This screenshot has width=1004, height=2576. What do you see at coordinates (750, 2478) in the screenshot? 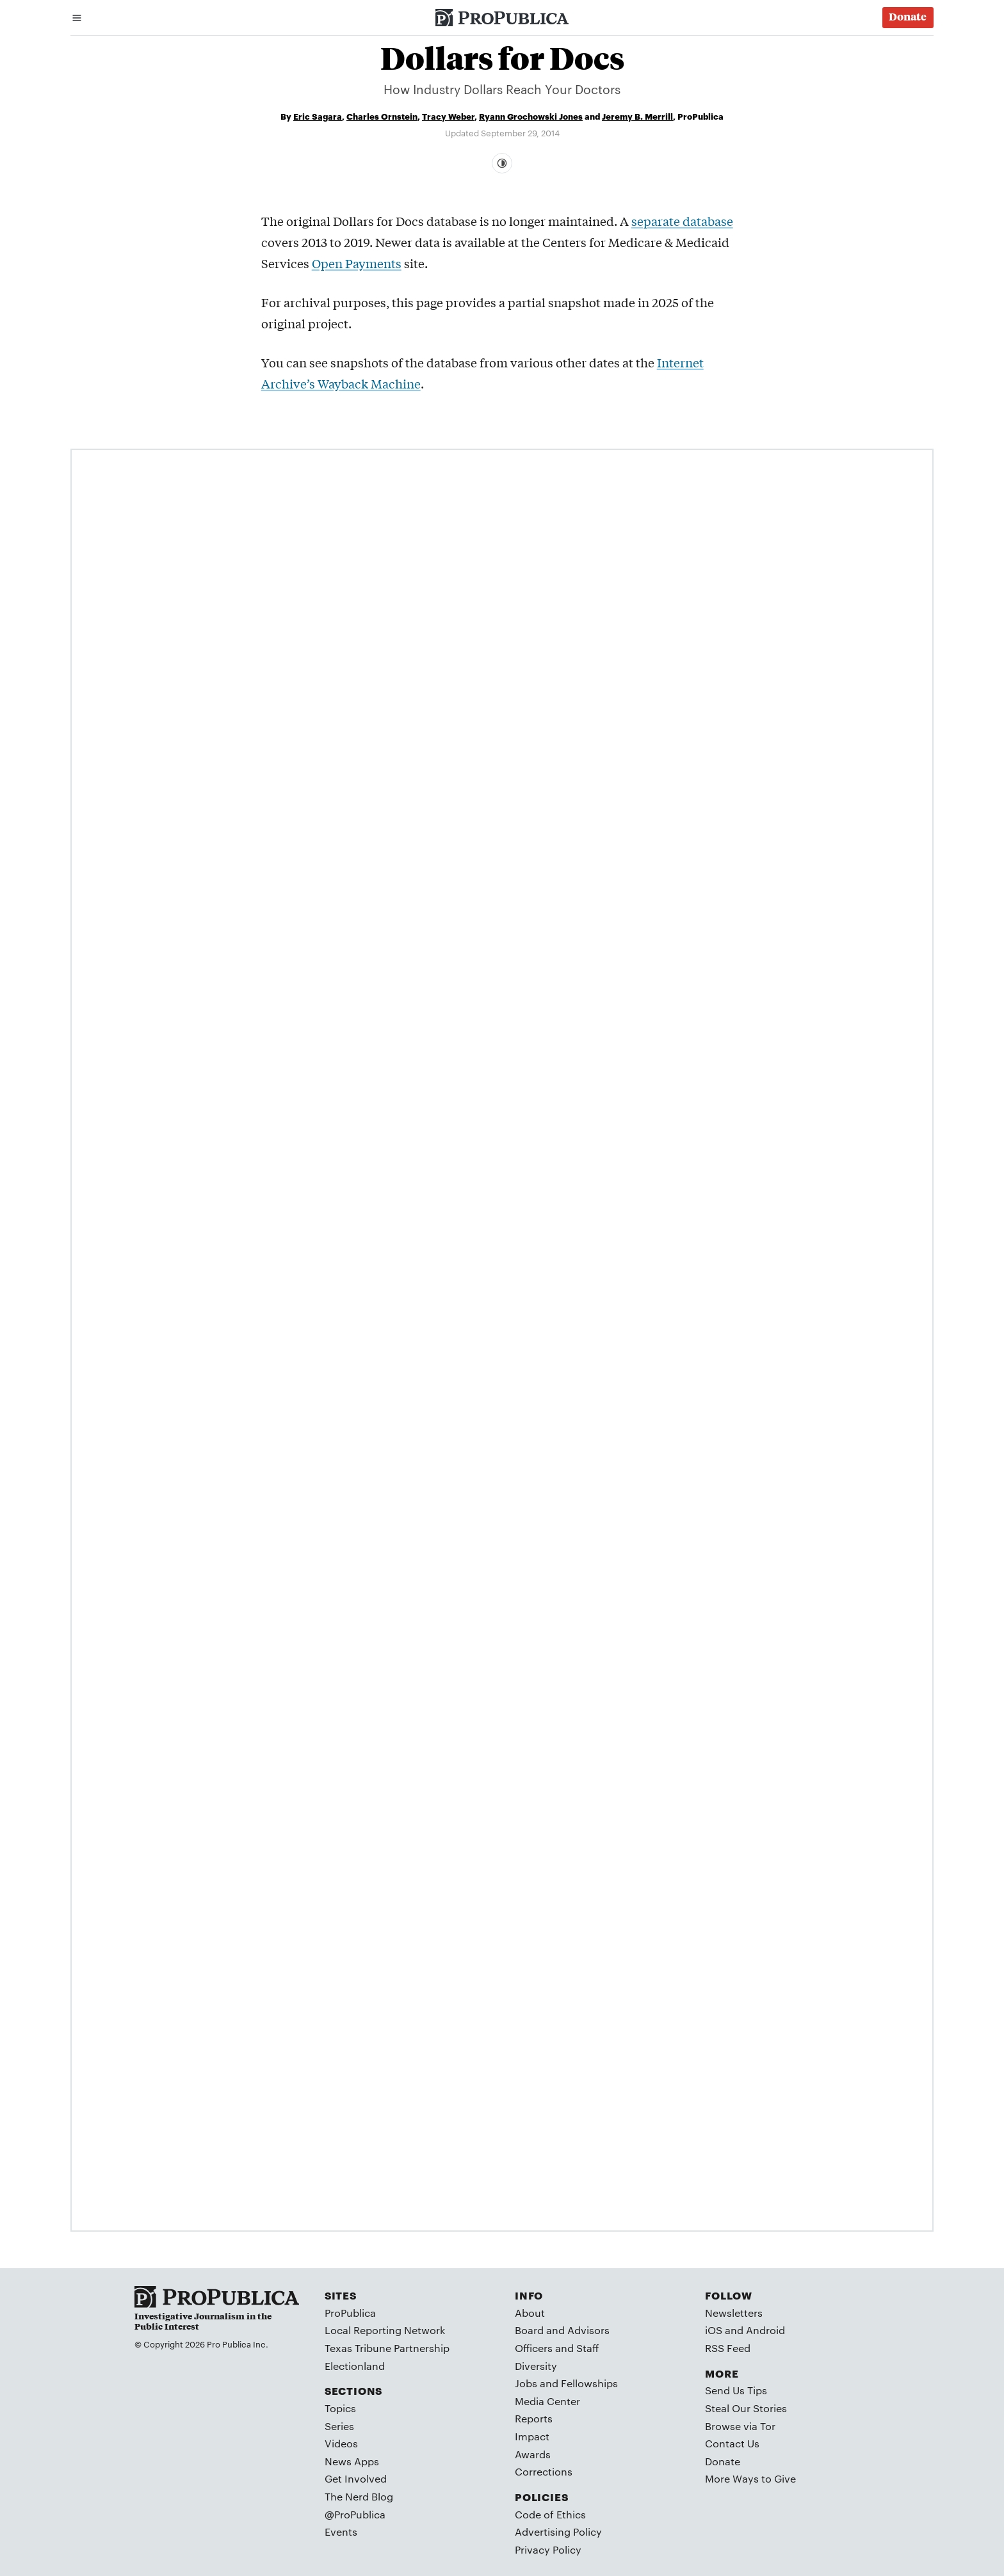
I see `More Ways to Give` at bounding box center [750, 2478].